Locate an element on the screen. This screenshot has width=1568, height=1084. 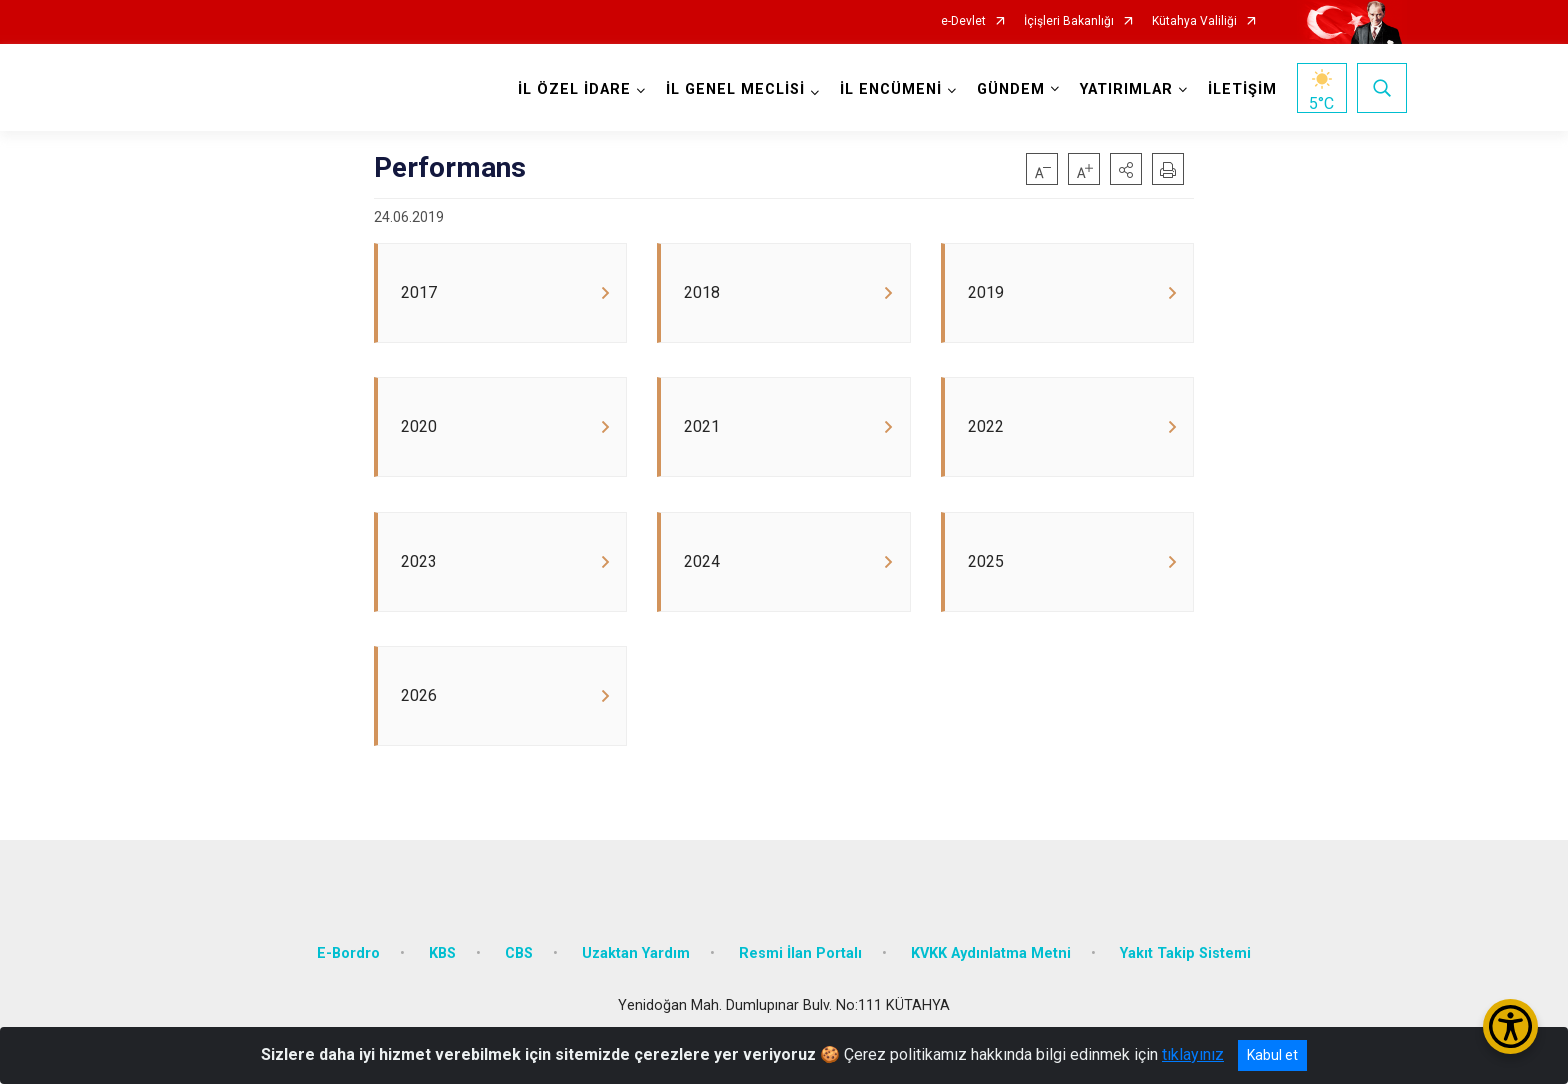
Resmi İlan Portalı is located at coordinates (800, 955).